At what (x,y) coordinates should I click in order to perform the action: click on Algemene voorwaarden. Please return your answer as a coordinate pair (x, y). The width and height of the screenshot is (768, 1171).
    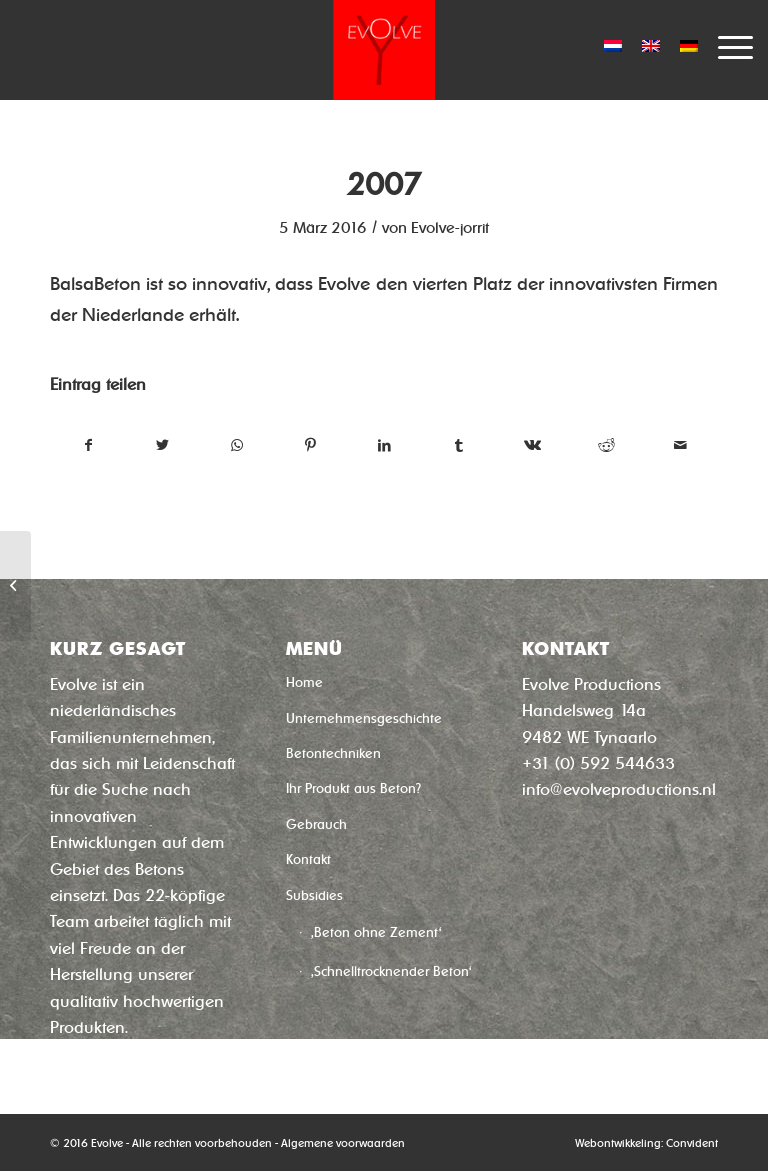
    Looking at the image, I should click on (343, 1143).